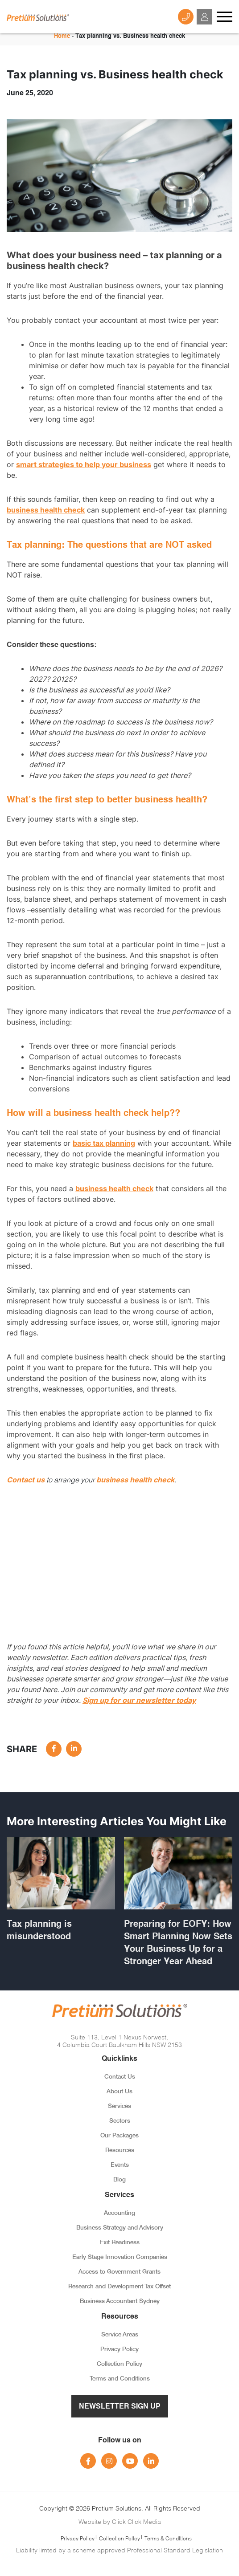 This screenshot has width=239, height=2576. What do you see at coordinates (119, 2180) in the screenshot?
I see `Blog` at bounding box center [119, 2180].